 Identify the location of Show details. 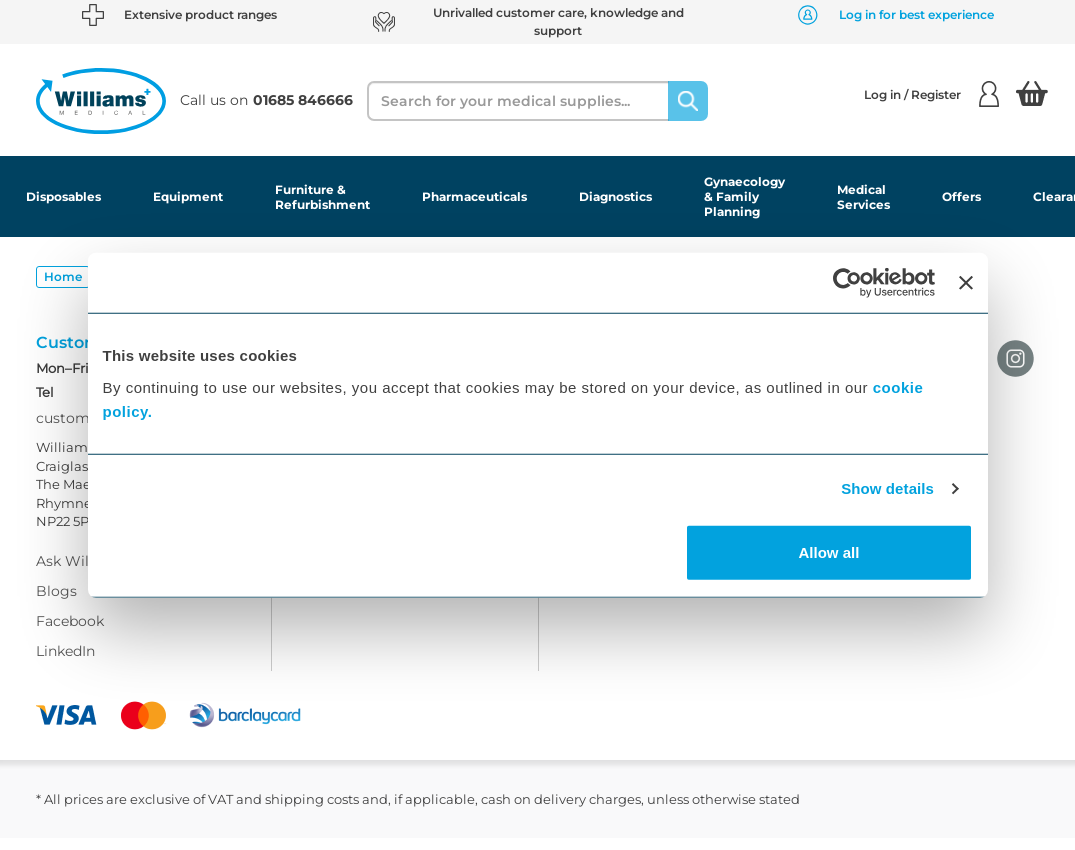
(887, 488).